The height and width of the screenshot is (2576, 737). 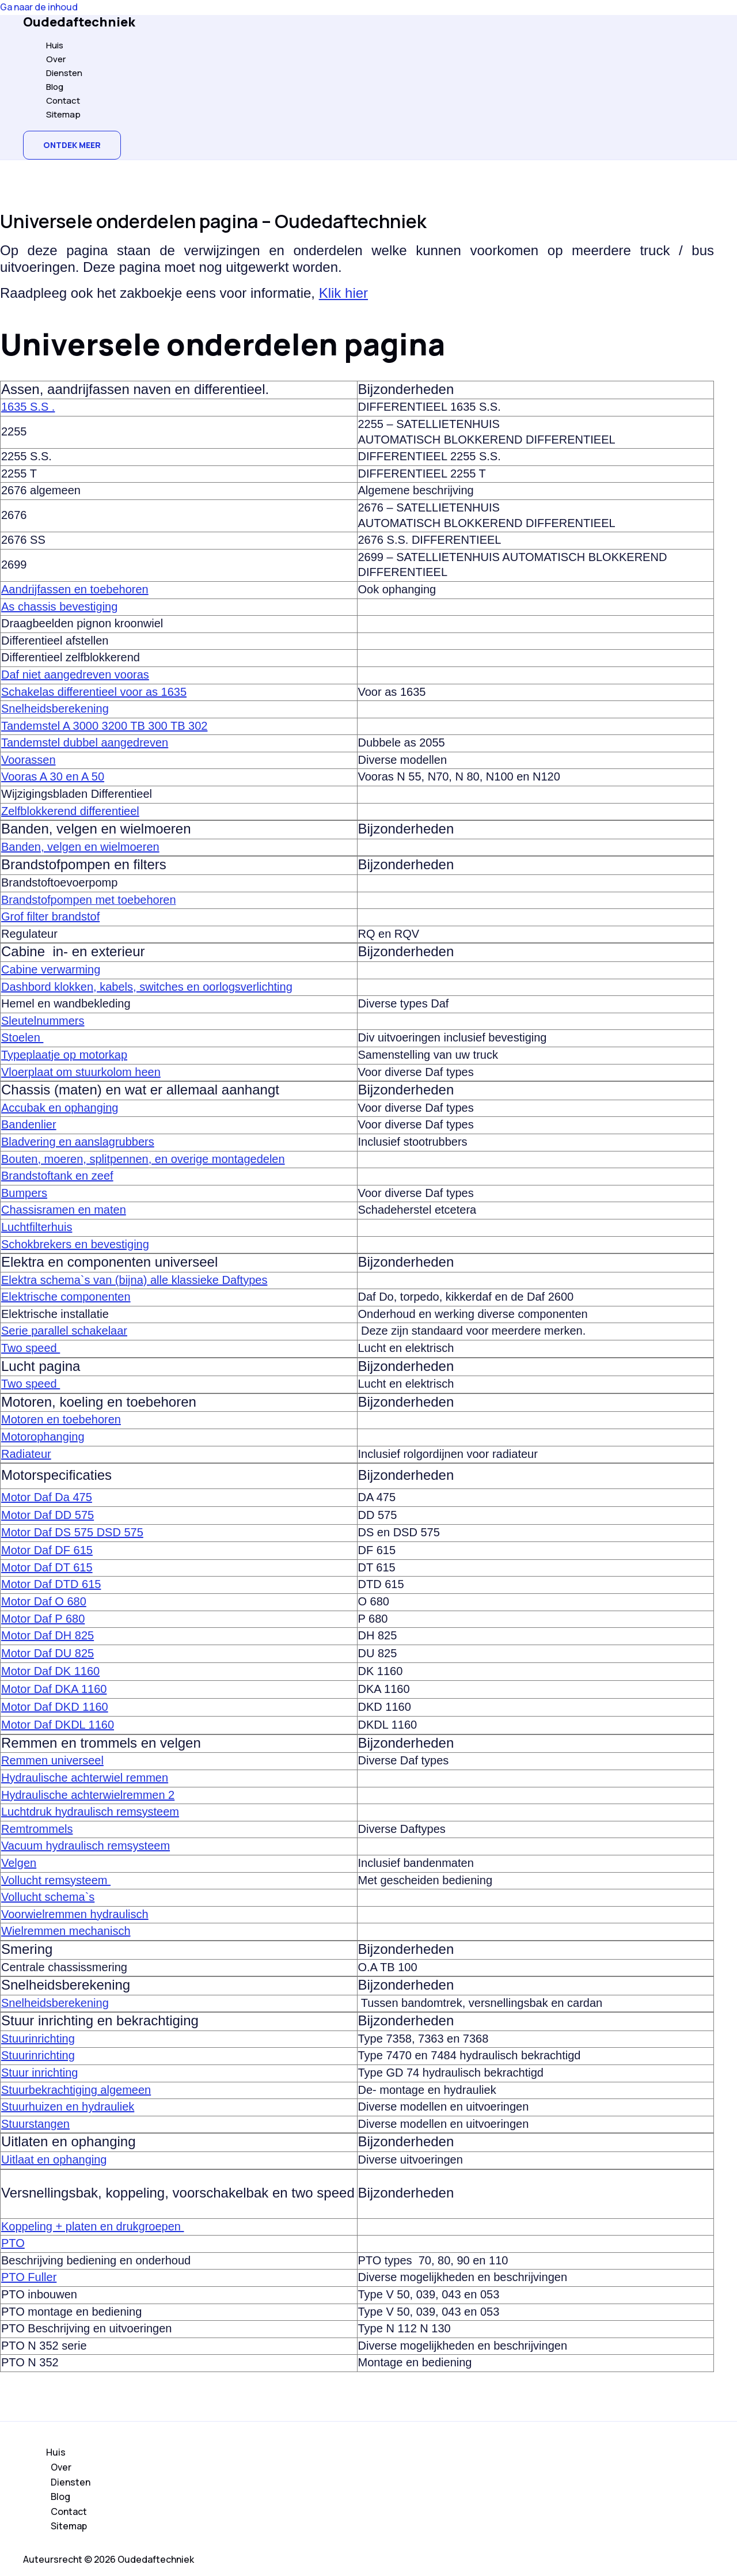 I want to click on Diensten, so click(x=64, y=73).